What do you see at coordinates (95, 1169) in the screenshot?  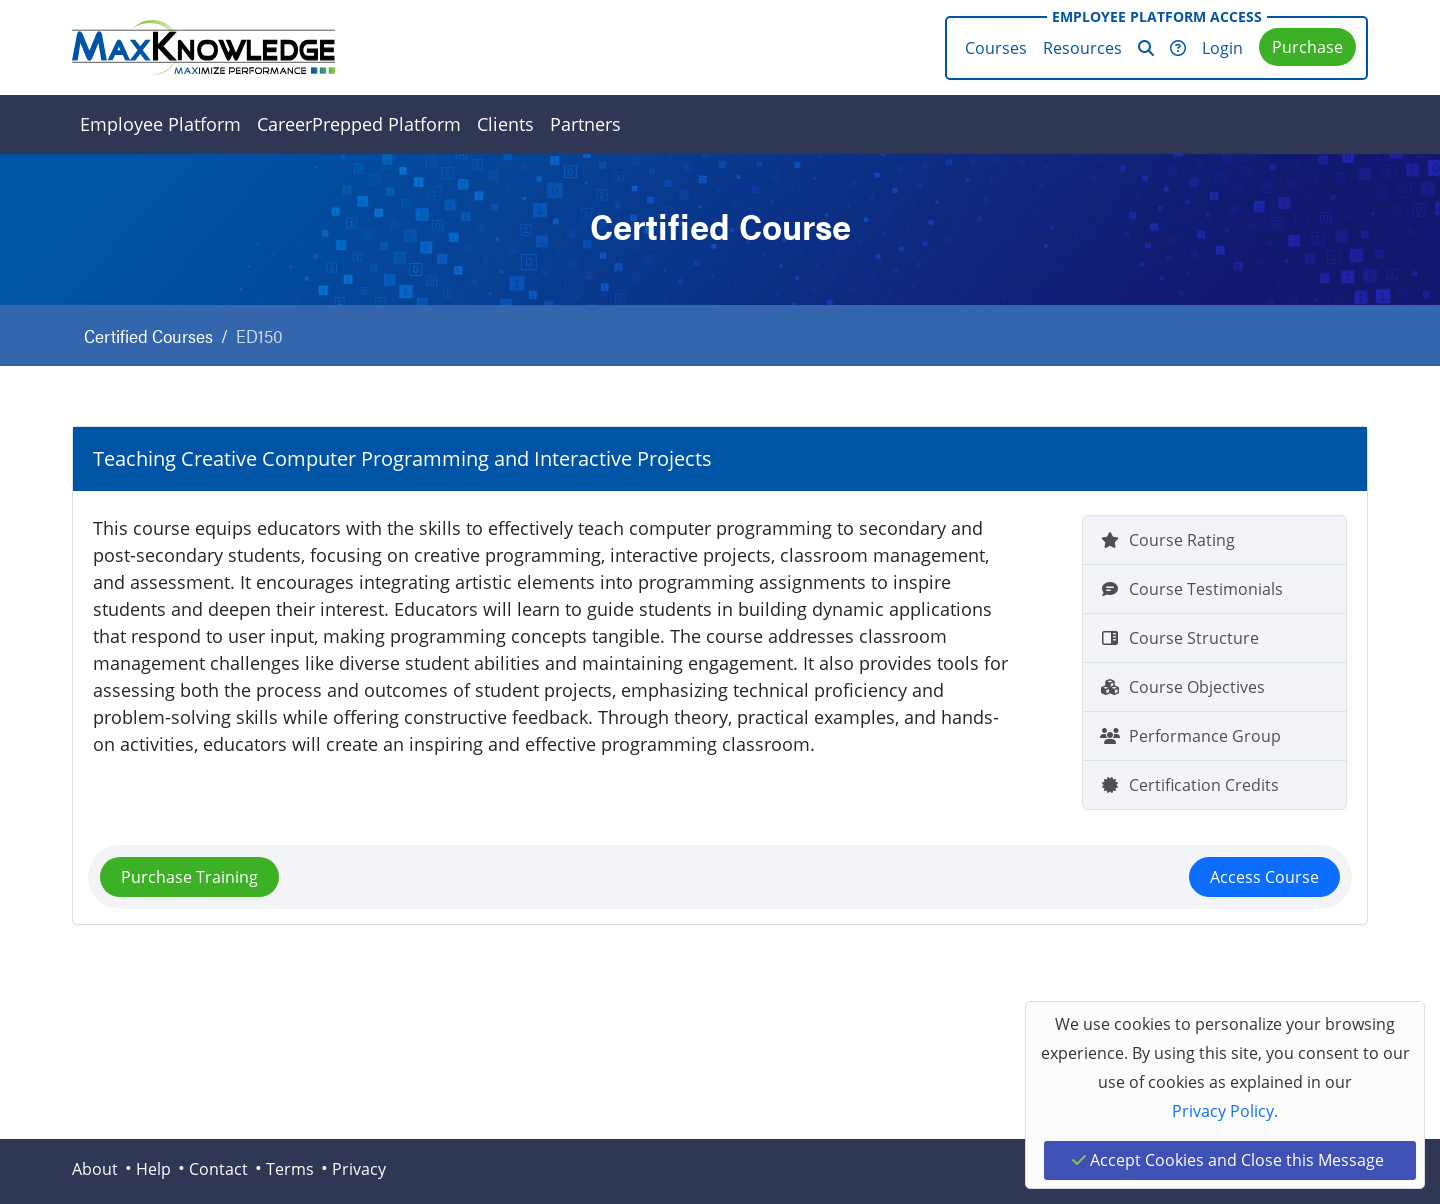 I see `About` at bounding box center [95, 1169].